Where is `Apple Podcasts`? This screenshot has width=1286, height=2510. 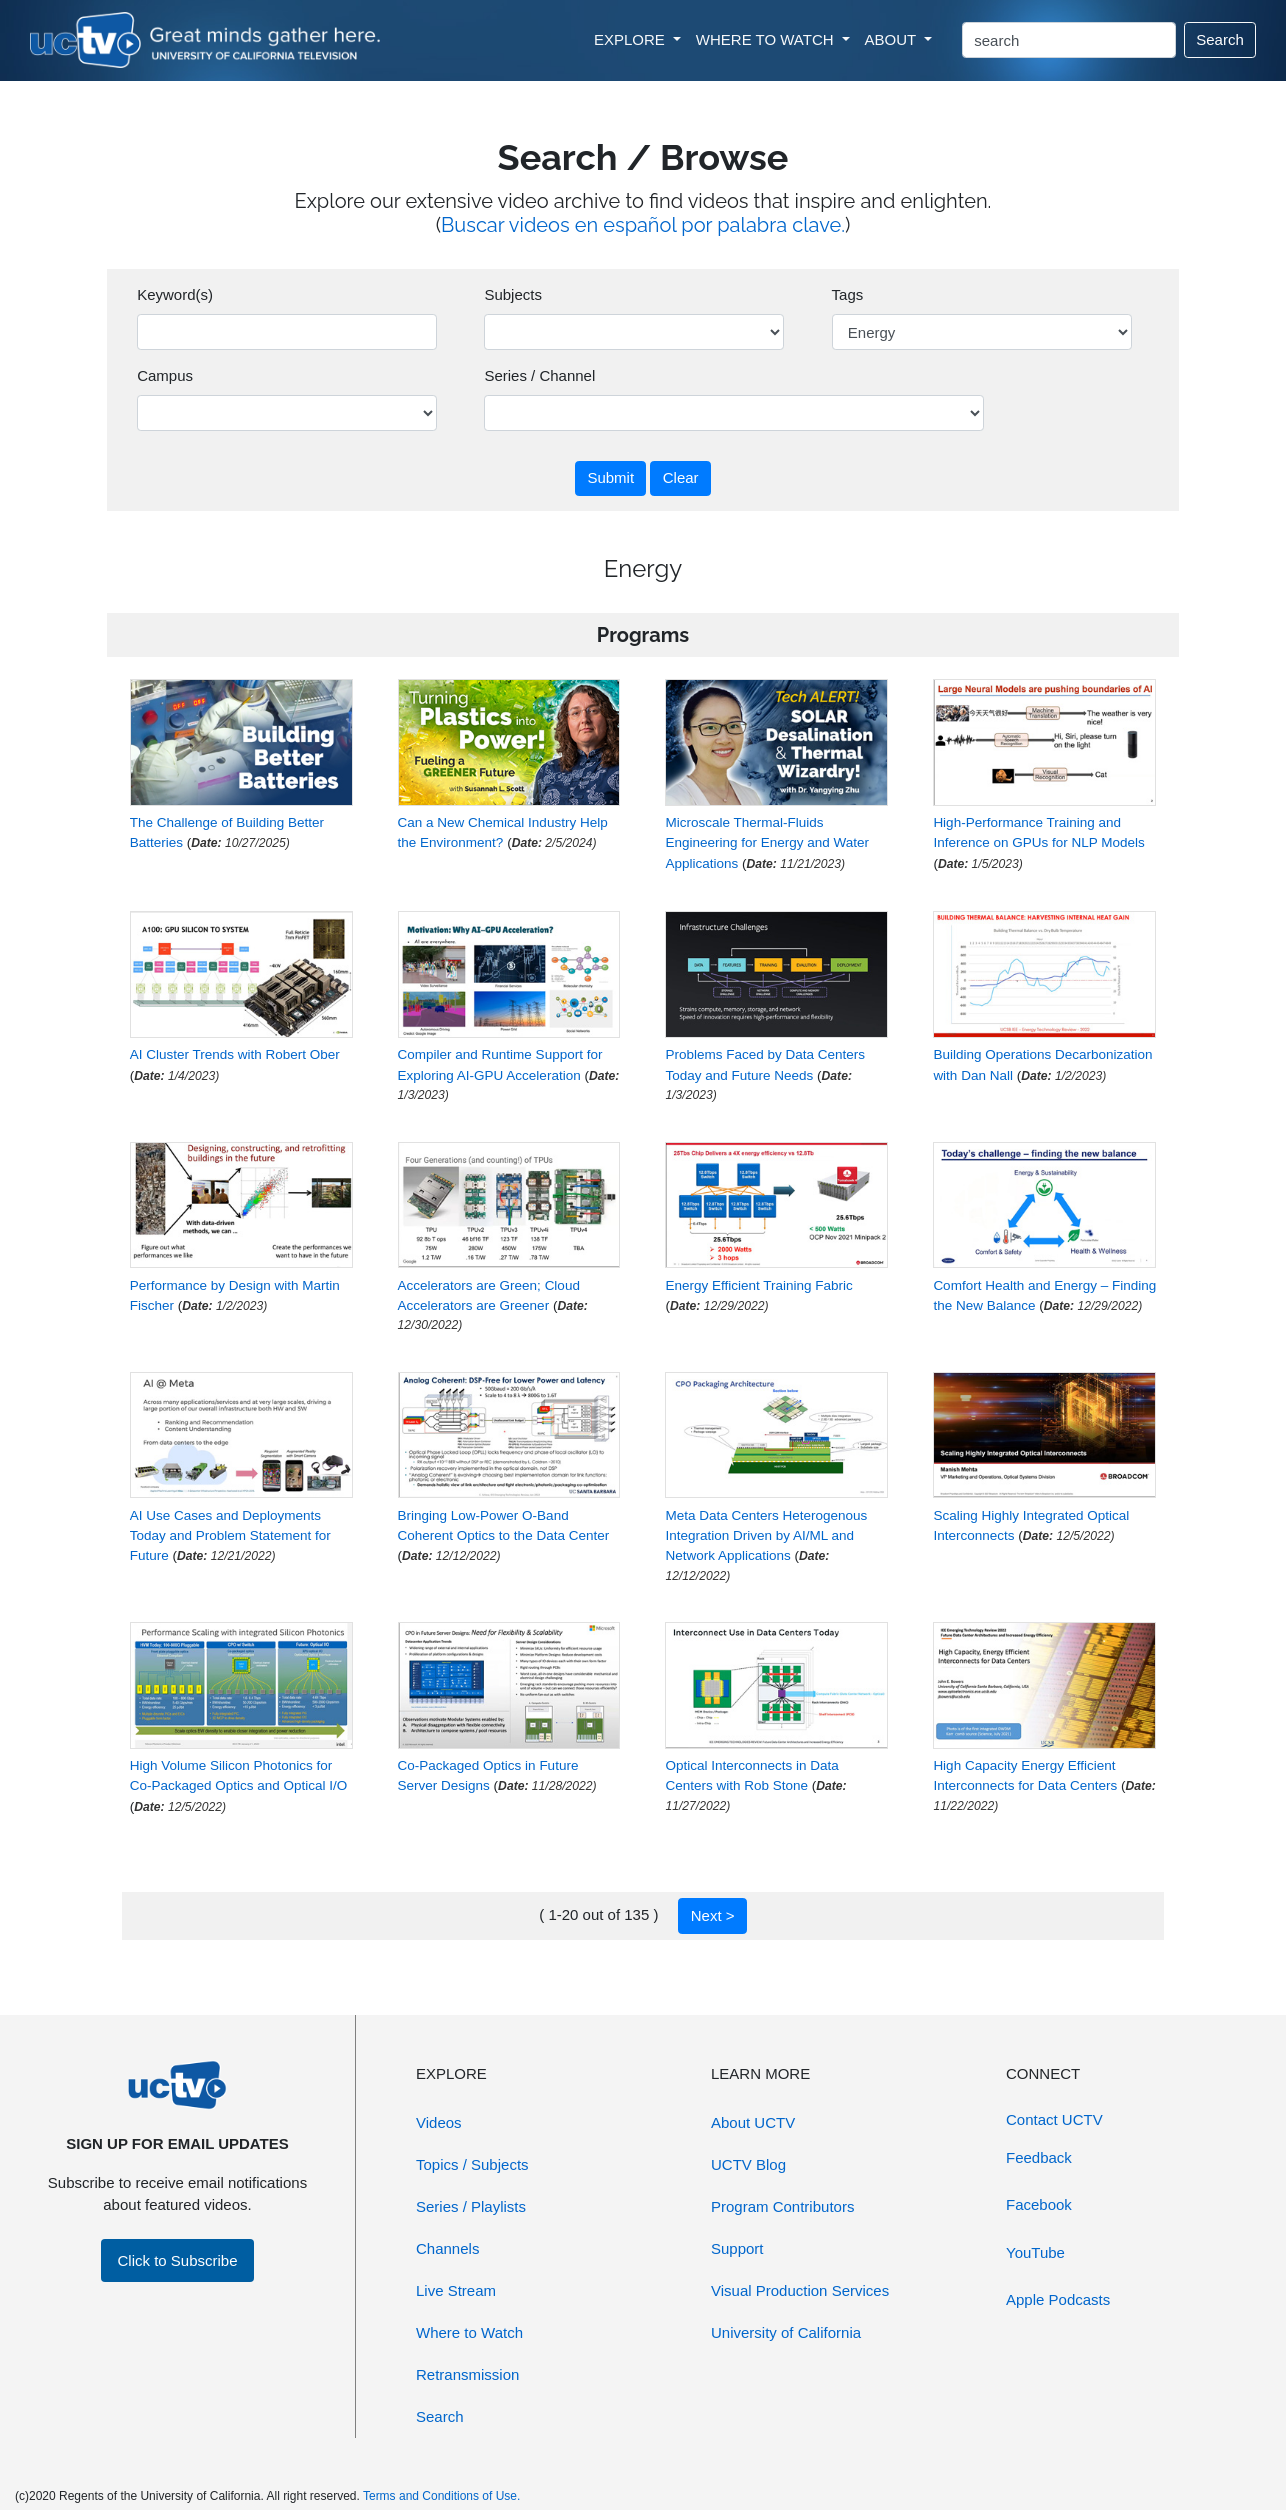 Apple Podcasts is located at coordinates (1058, 2299).